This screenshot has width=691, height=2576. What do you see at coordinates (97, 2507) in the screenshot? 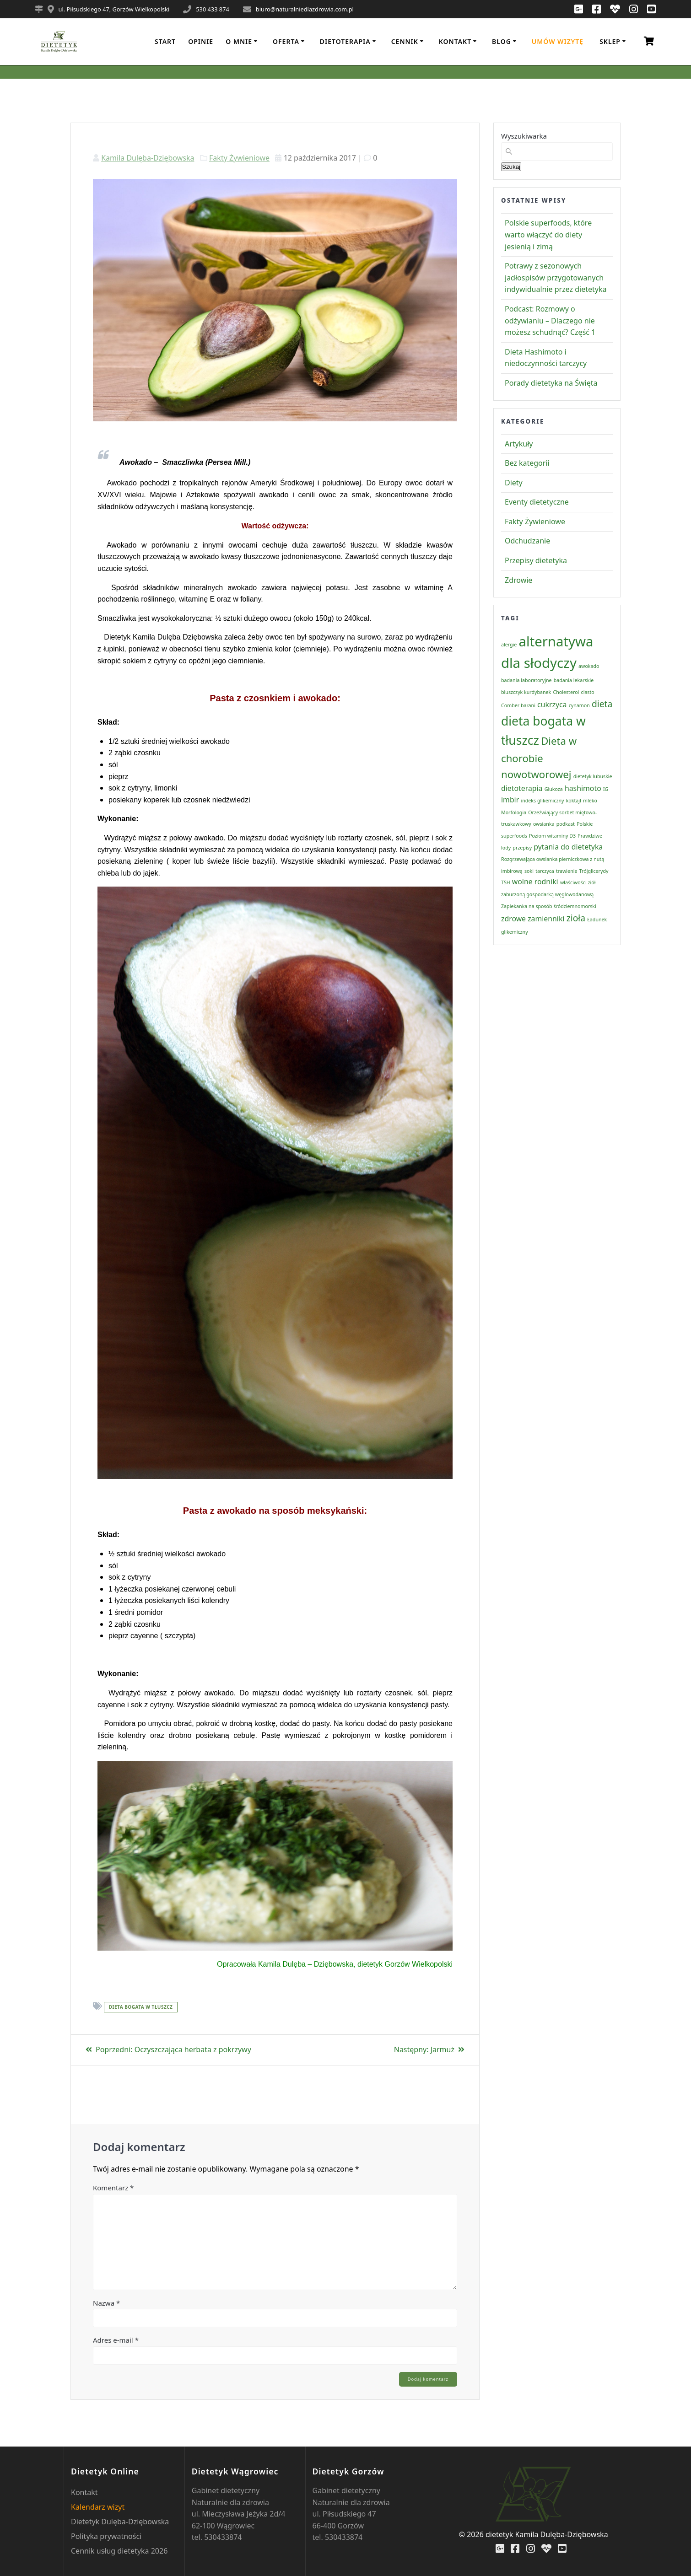
I see `Kalendarz wizyt` at bounding box center [97, 2507].